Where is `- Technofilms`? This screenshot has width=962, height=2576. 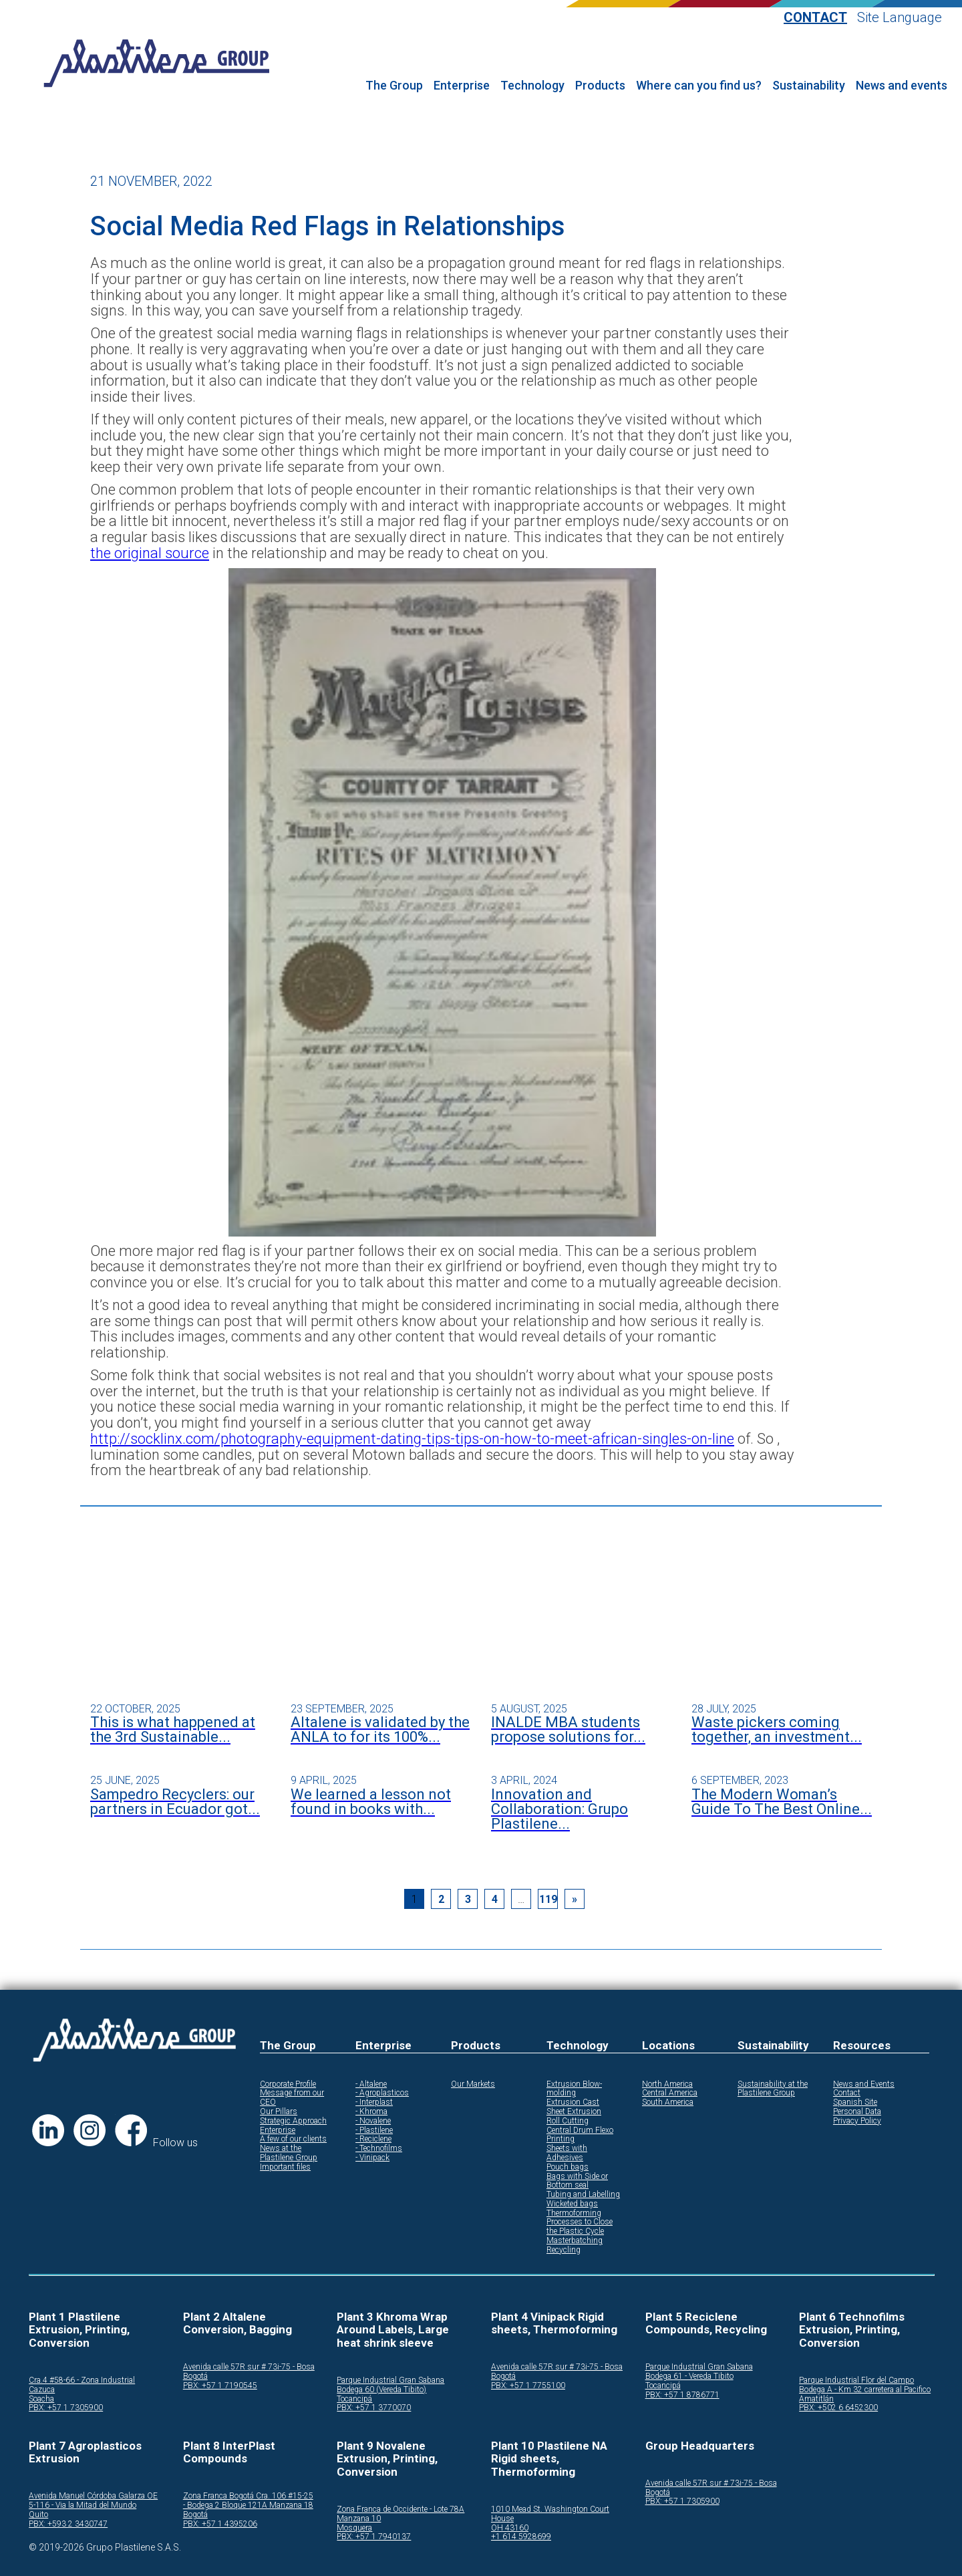
- Technofilms is located at coordinates (378, 2148).